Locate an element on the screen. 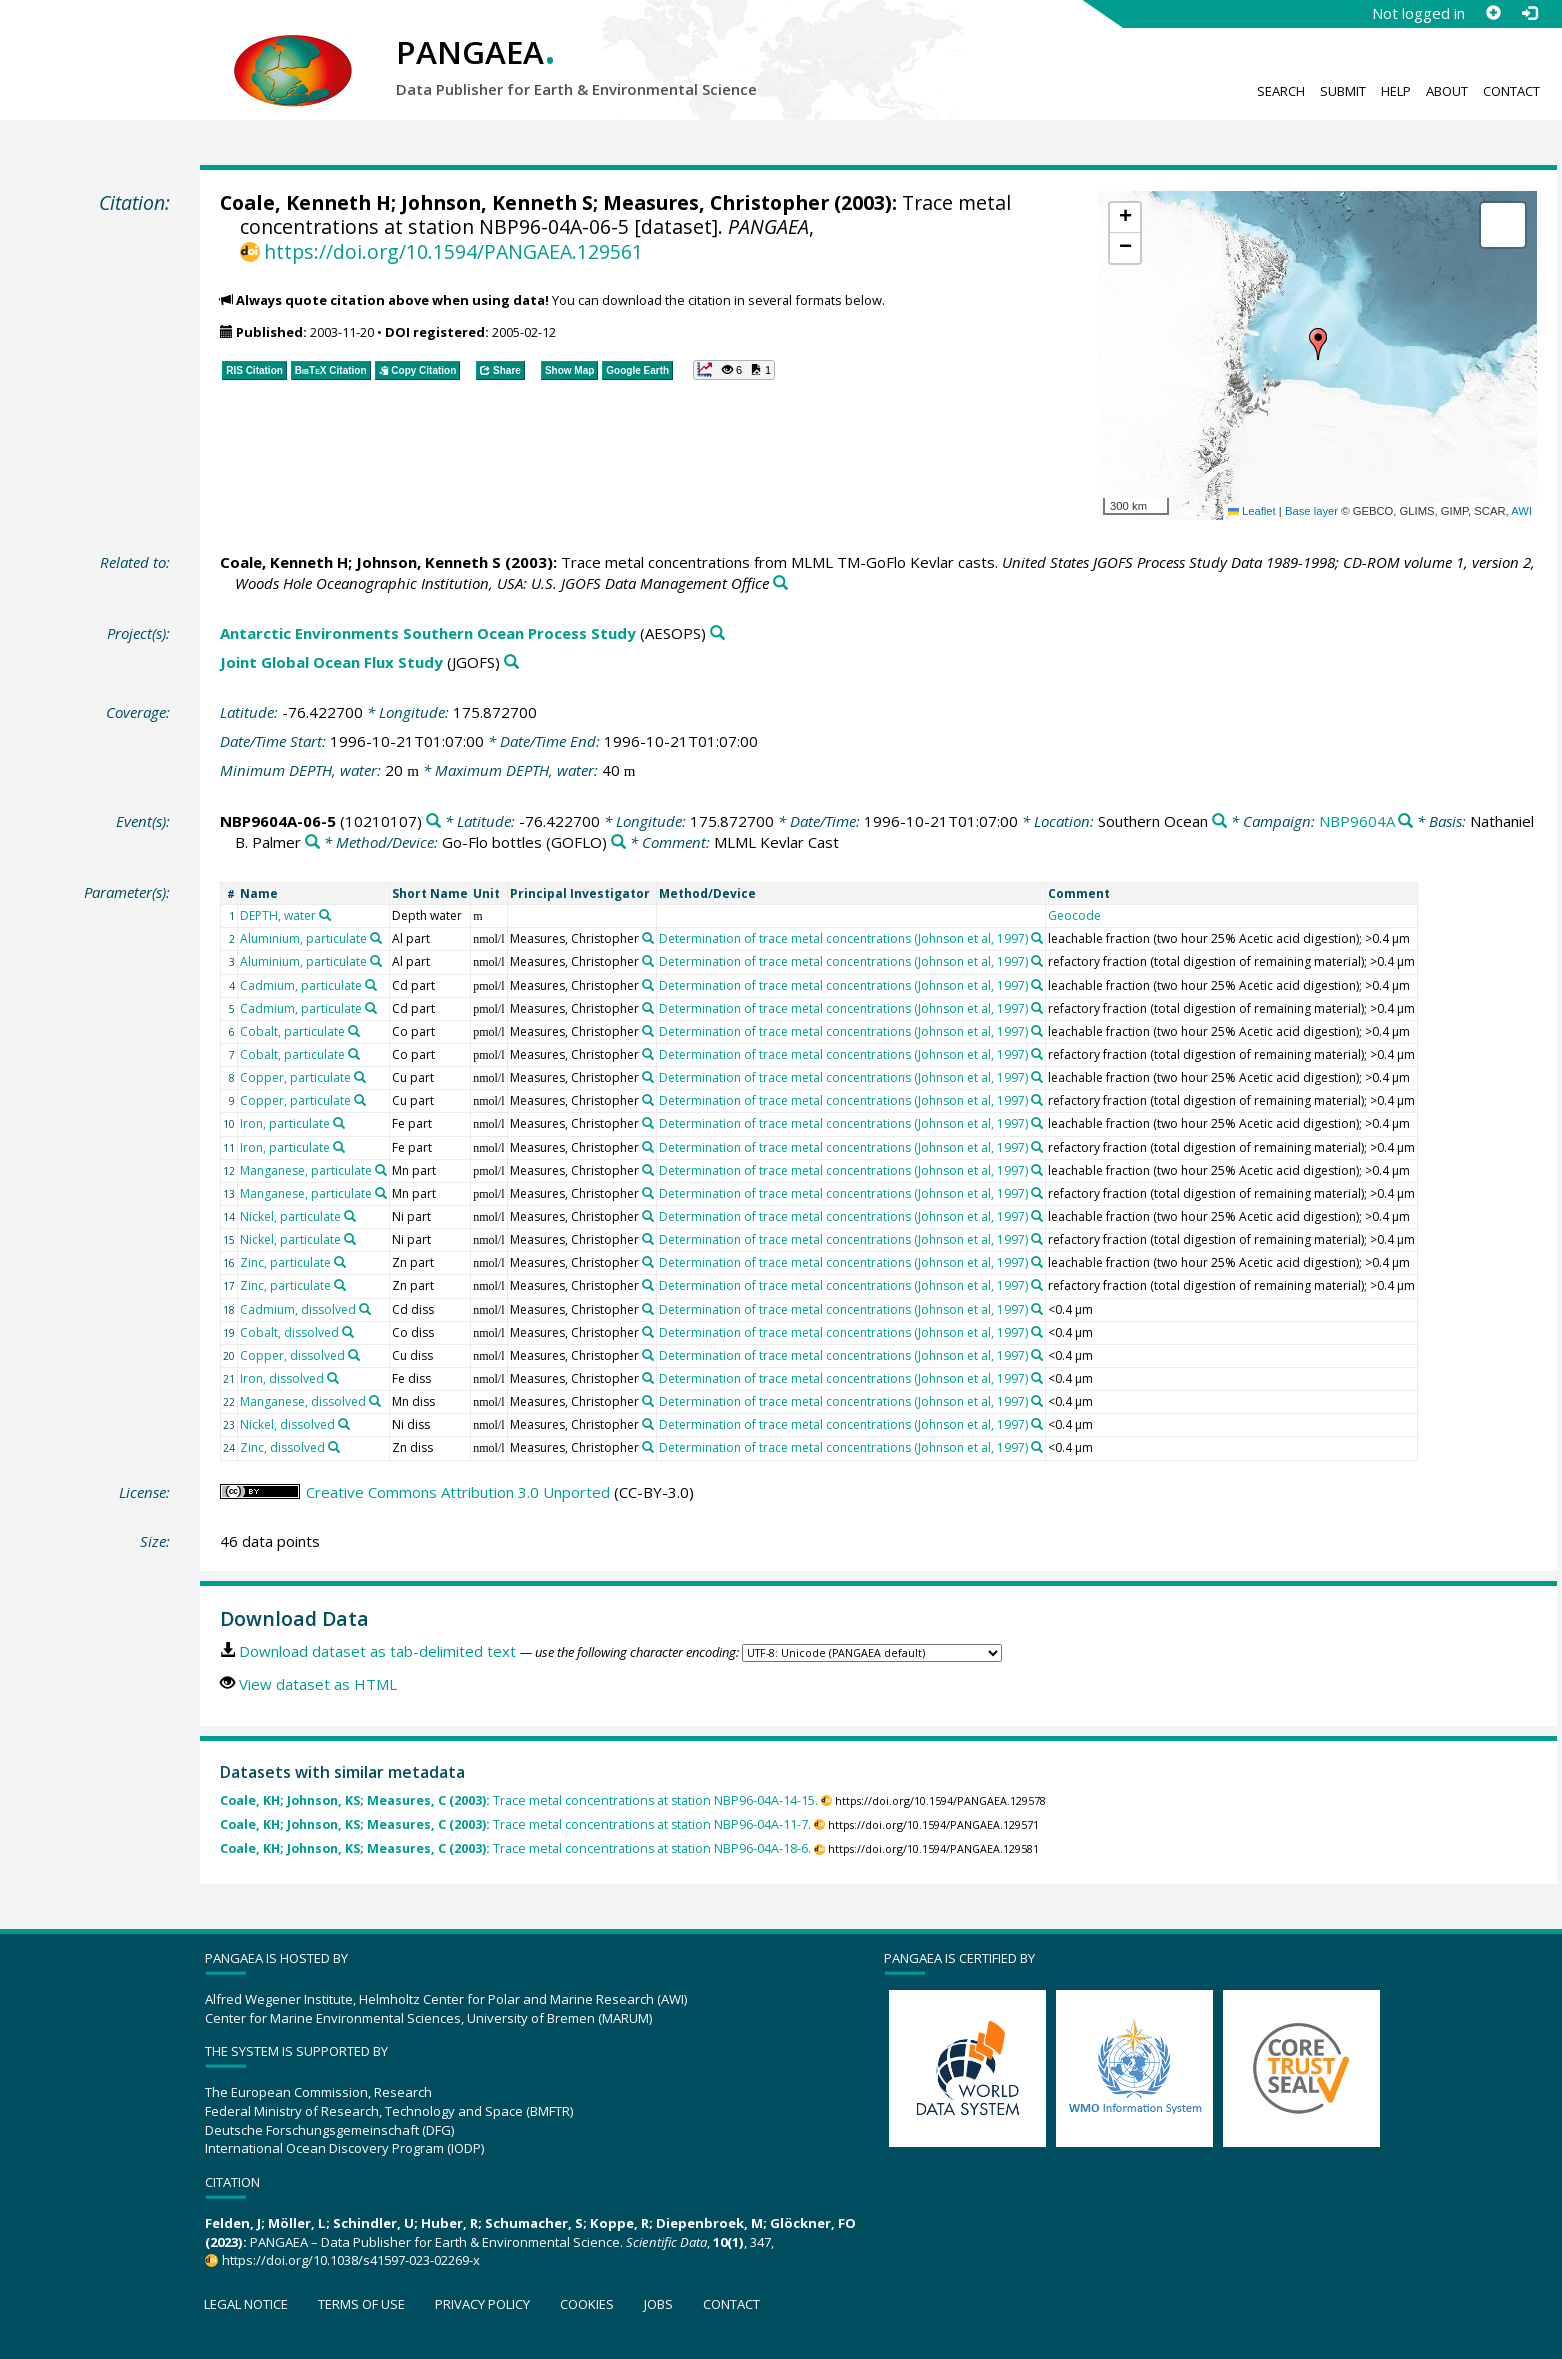 Image resolution: width=1562 pixels, height=2359 pixels. [Sign up] is located at coordinates (1493, 13).